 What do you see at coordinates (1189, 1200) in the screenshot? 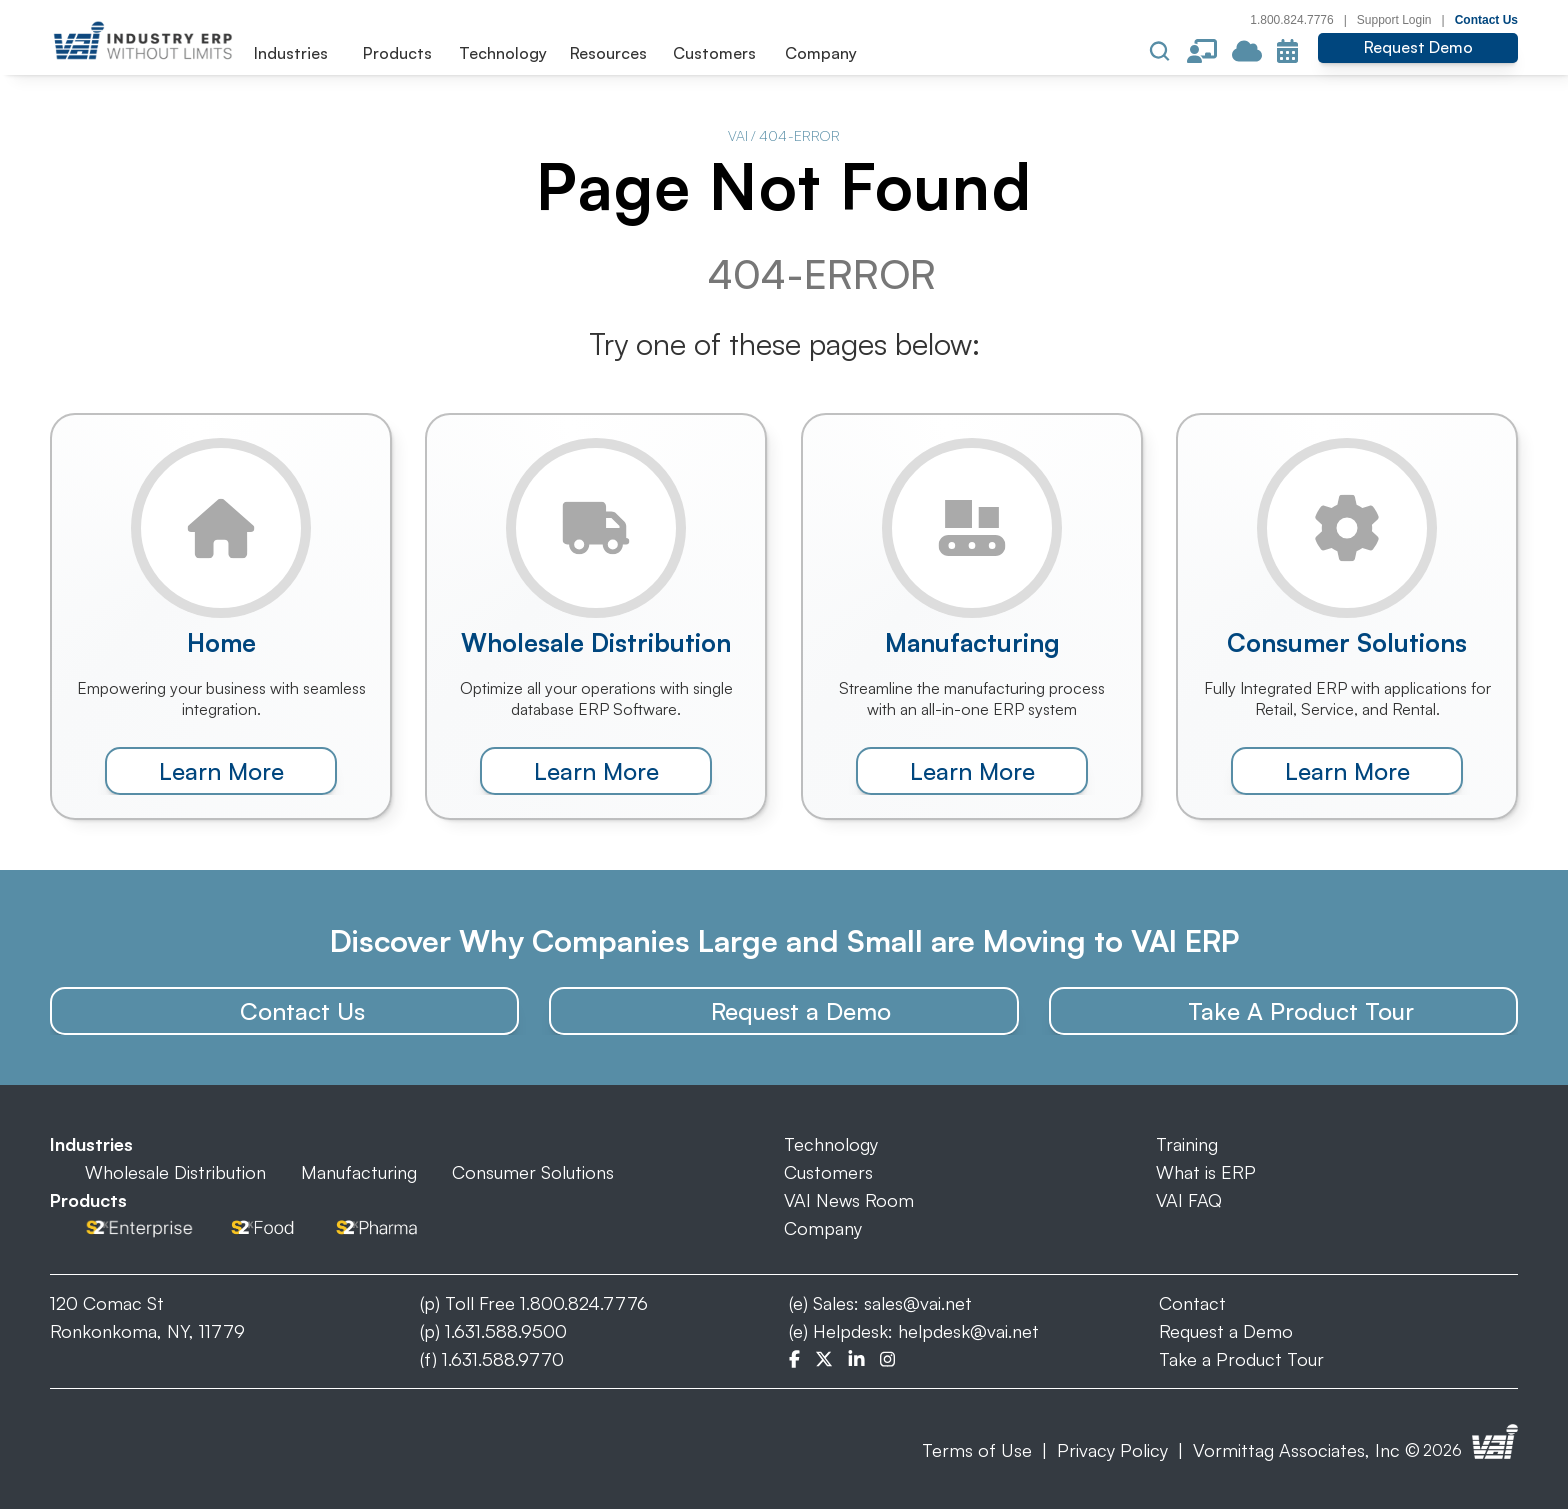
I see `VAI FAQ` at bounding box center [1189, 1200].